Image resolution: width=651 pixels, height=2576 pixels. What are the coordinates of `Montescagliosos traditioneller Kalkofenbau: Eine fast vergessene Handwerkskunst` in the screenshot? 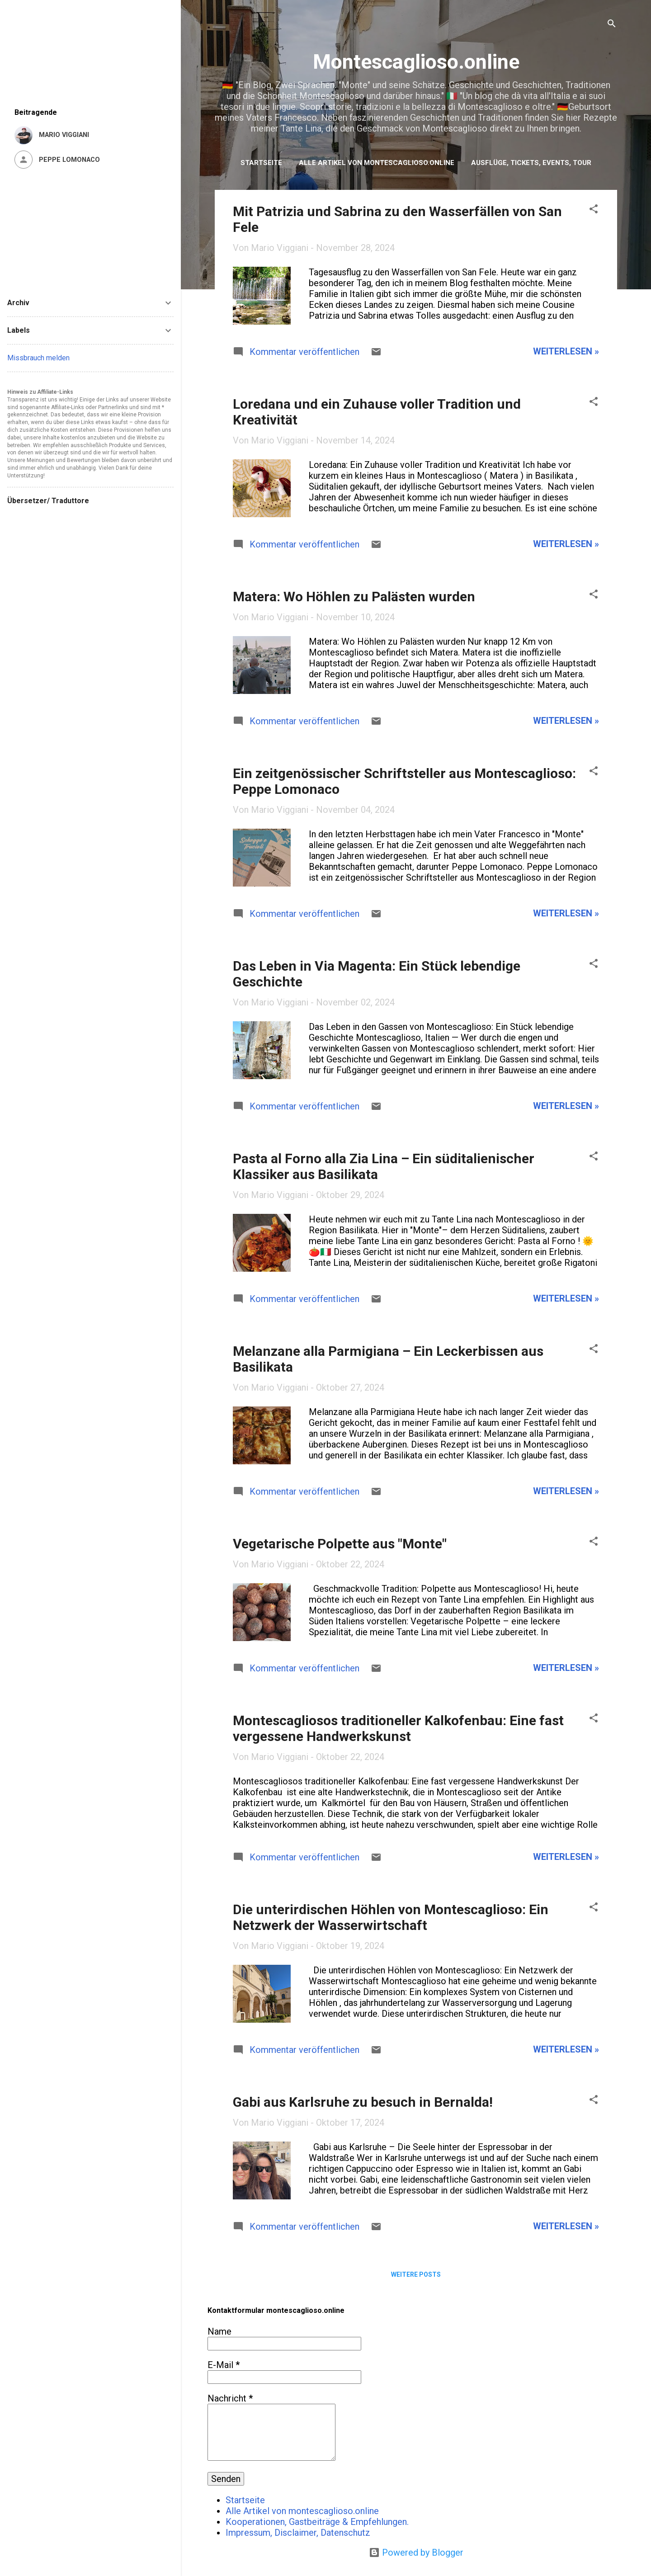 It's located at (398, 1728).